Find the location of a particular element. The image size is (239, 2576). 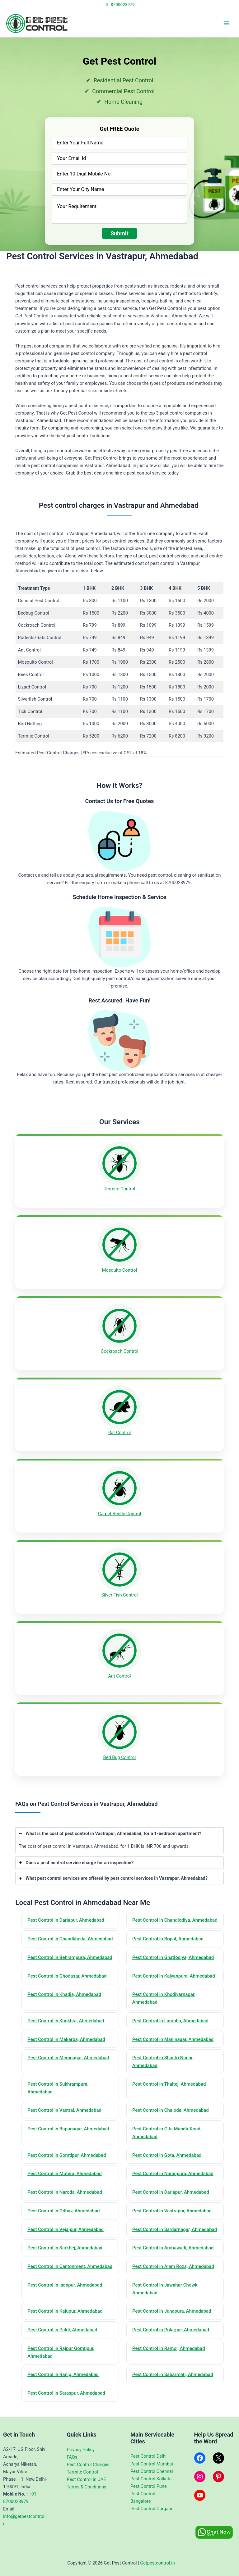

Pest Control in Ramol, Ahmedabad is located at coordinates (168, 2348).